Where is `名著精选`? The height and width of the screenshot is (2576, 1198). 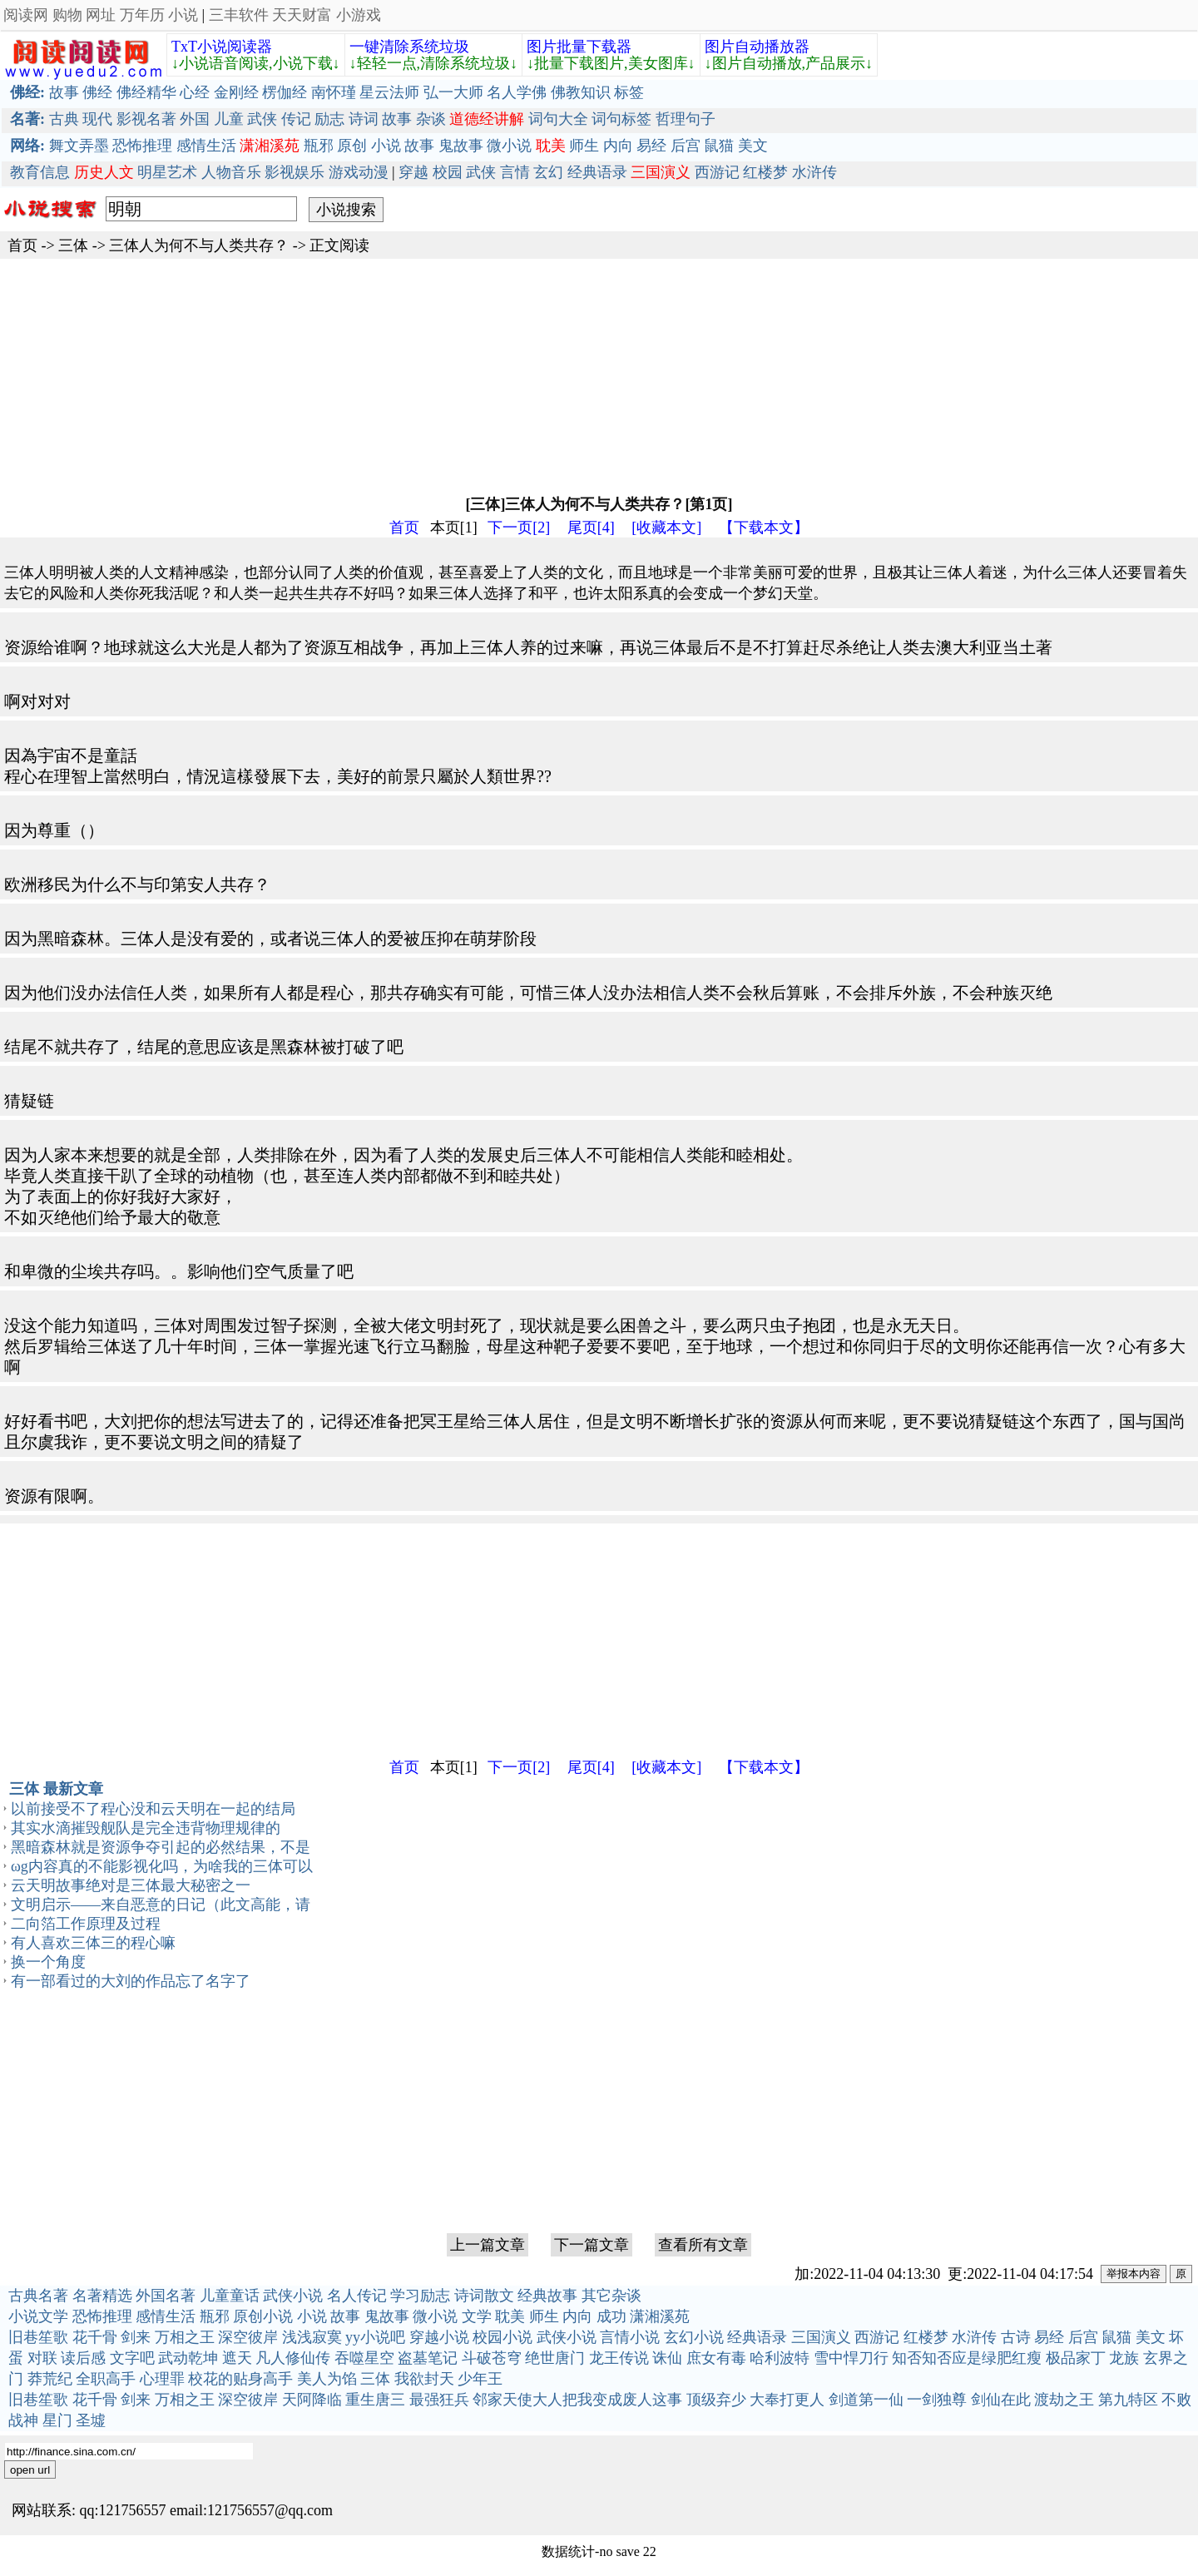
名著精选 is located at coordinates (102, 2295).